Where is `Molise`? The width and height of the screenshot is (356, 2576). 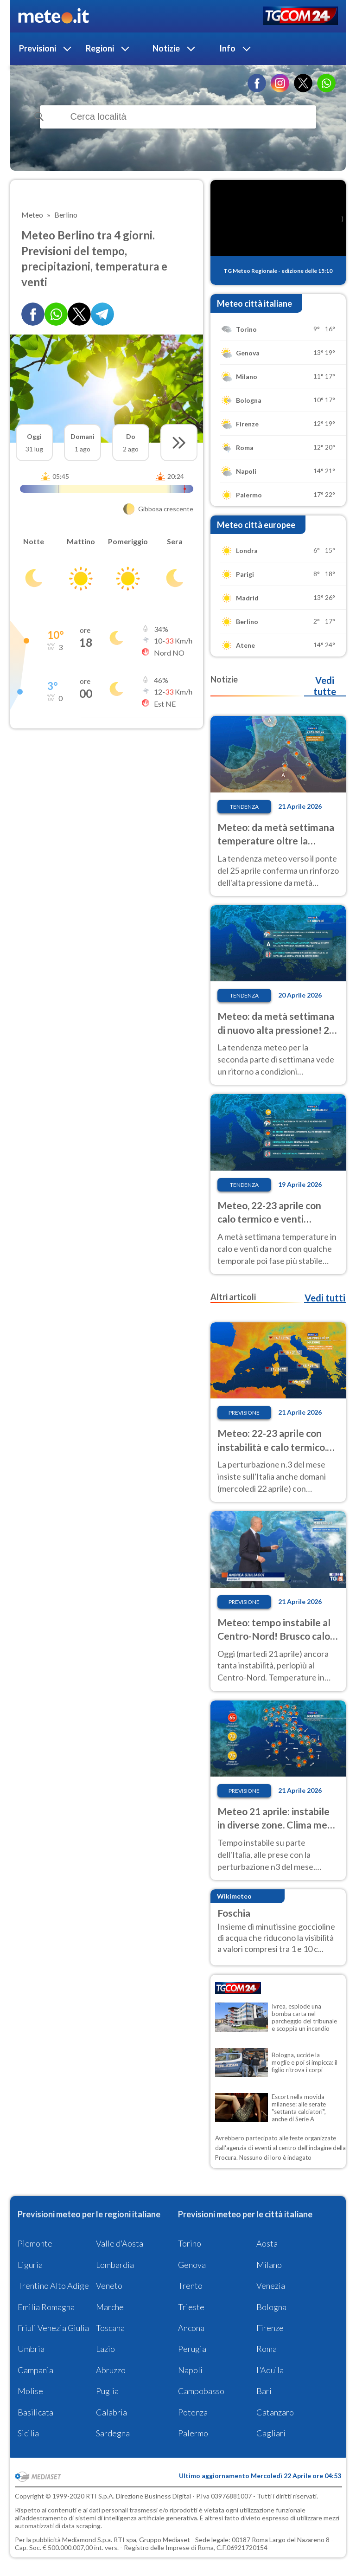
Molise is located at coordinates (30, 2391).